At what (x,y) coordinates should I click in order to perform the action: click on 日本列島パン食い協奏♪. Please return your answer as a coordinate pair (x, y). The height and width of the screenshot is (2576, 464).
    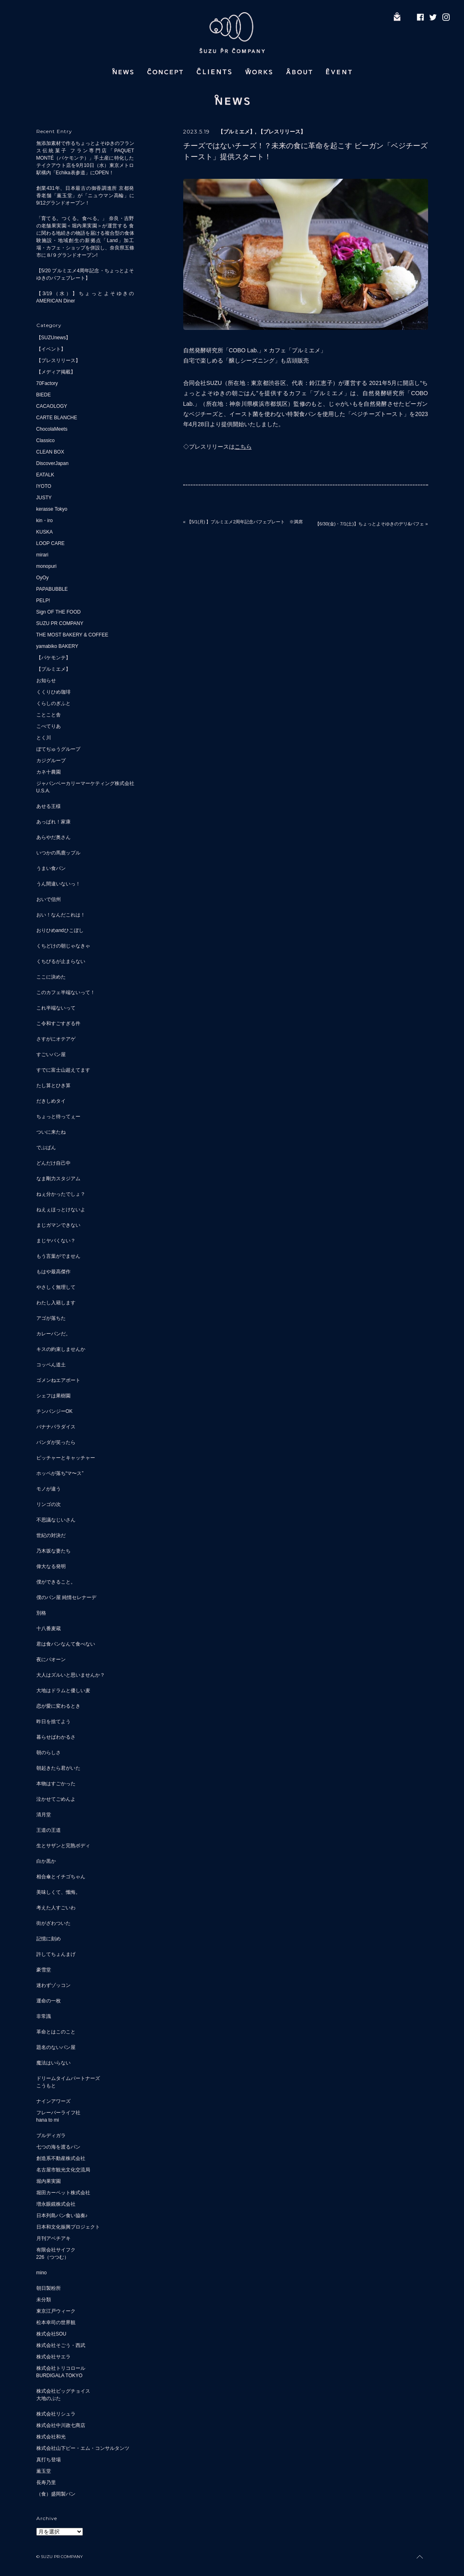
    Looking at the image, I should click on (62, 2215).